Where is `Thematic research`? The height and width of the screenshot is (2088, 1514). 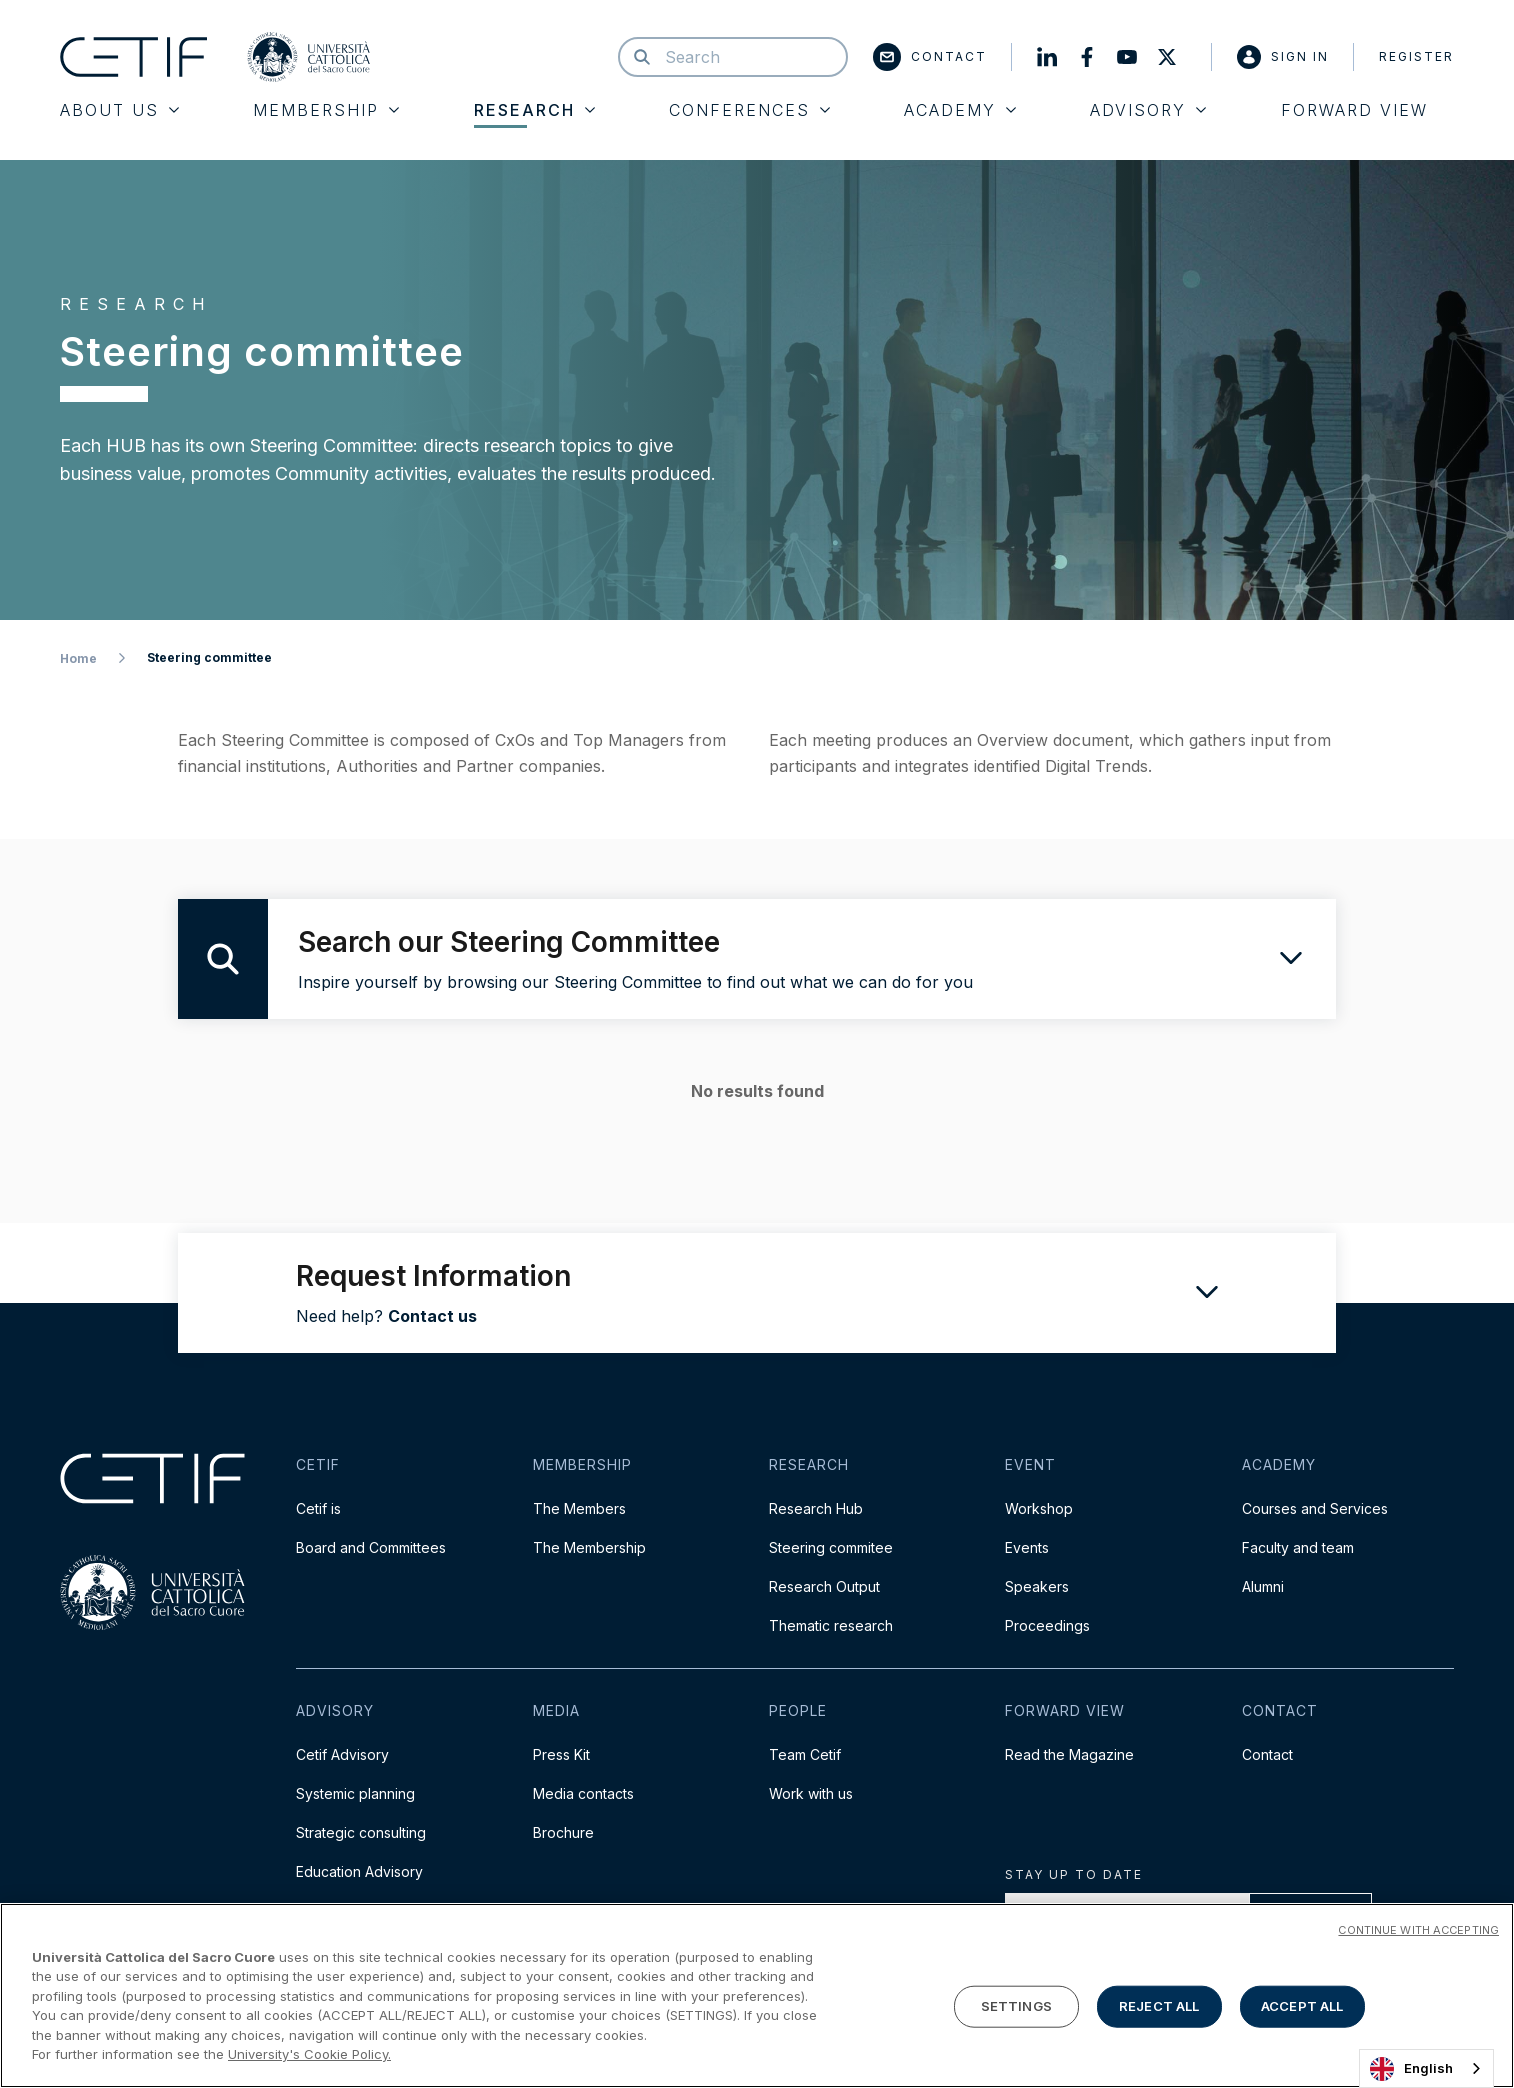 Thematic research is located at coordinates (831, 1625).